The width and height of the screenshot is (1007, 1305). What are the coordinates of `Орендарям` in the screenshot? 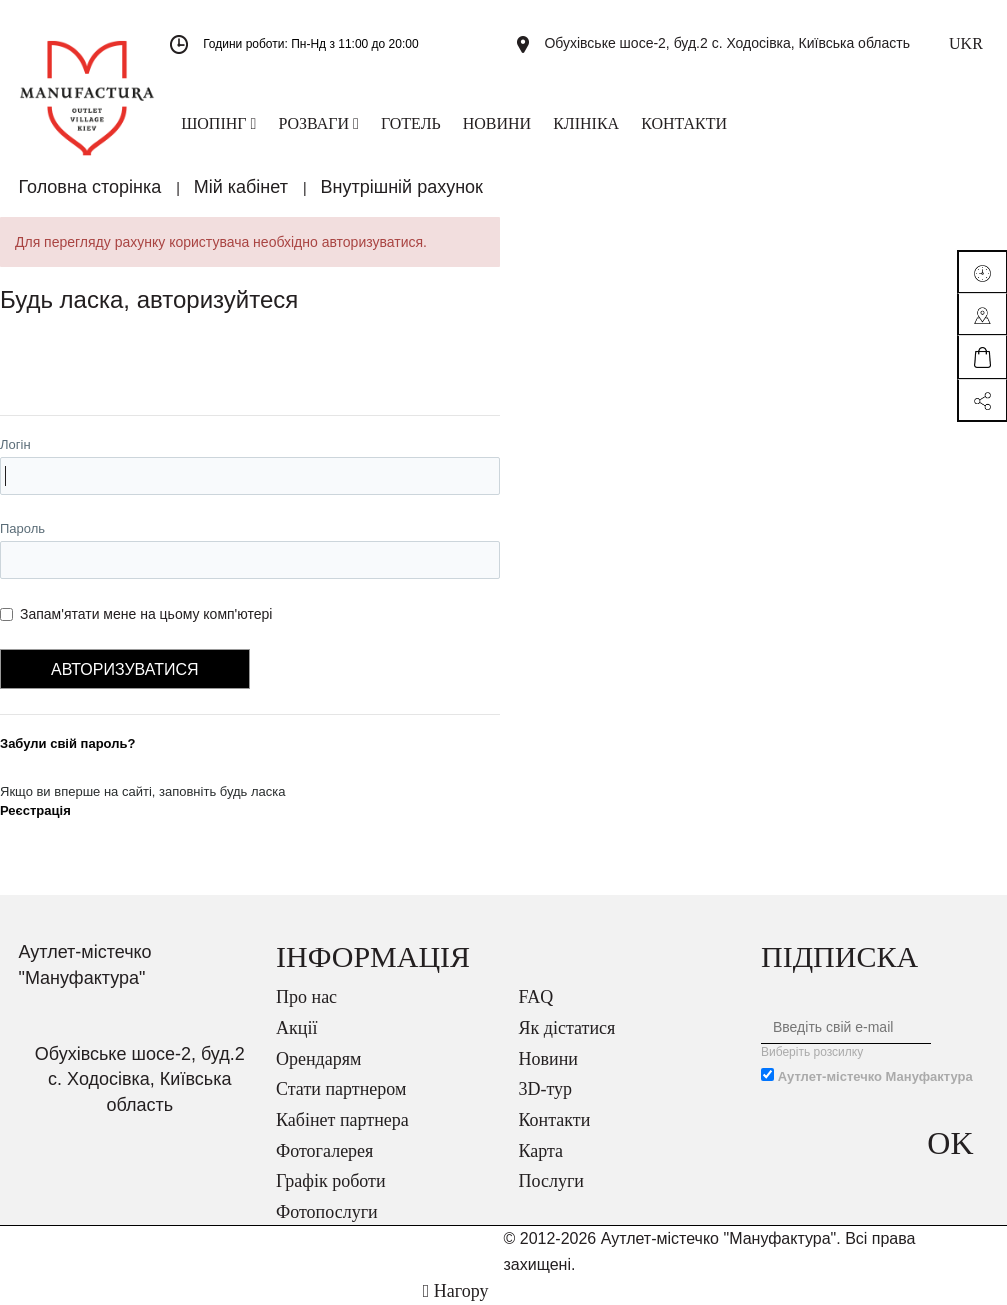 It's located at (318, 1059).